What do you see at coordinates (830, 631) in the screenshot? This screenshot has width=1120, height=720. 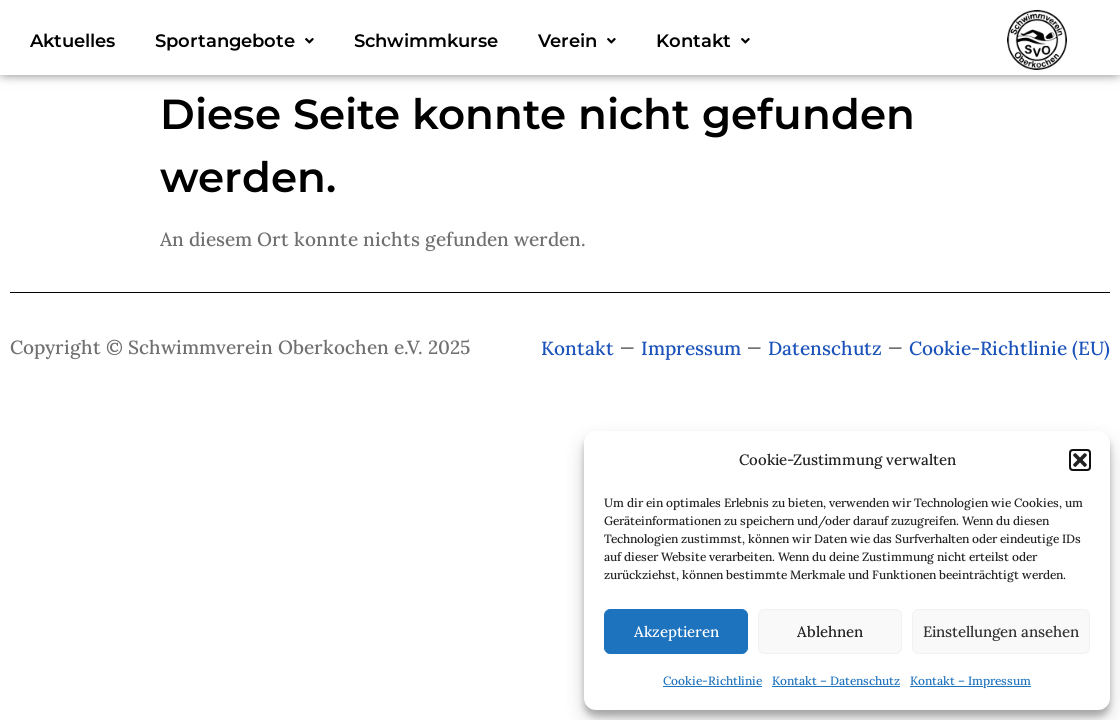 I see `Ablehnen` at bounding box center [830, 631].